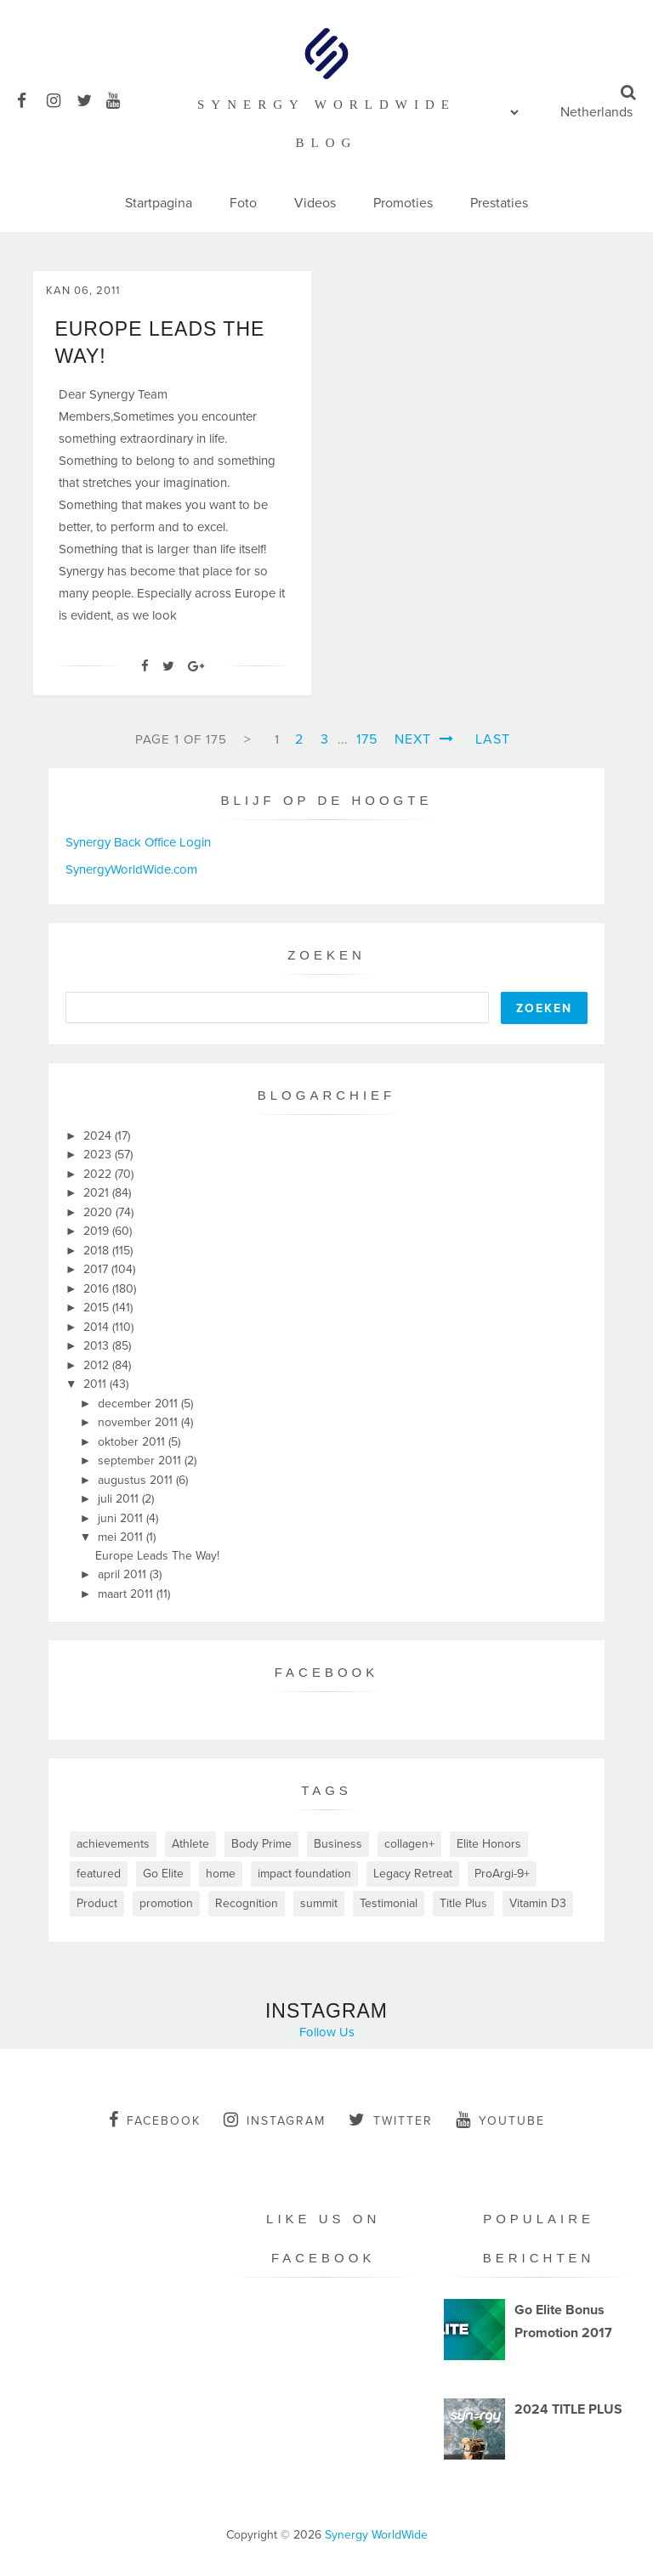 This screenshot has width=653, height=2576. I want to click on Elite Honors, so click(489, 1844).